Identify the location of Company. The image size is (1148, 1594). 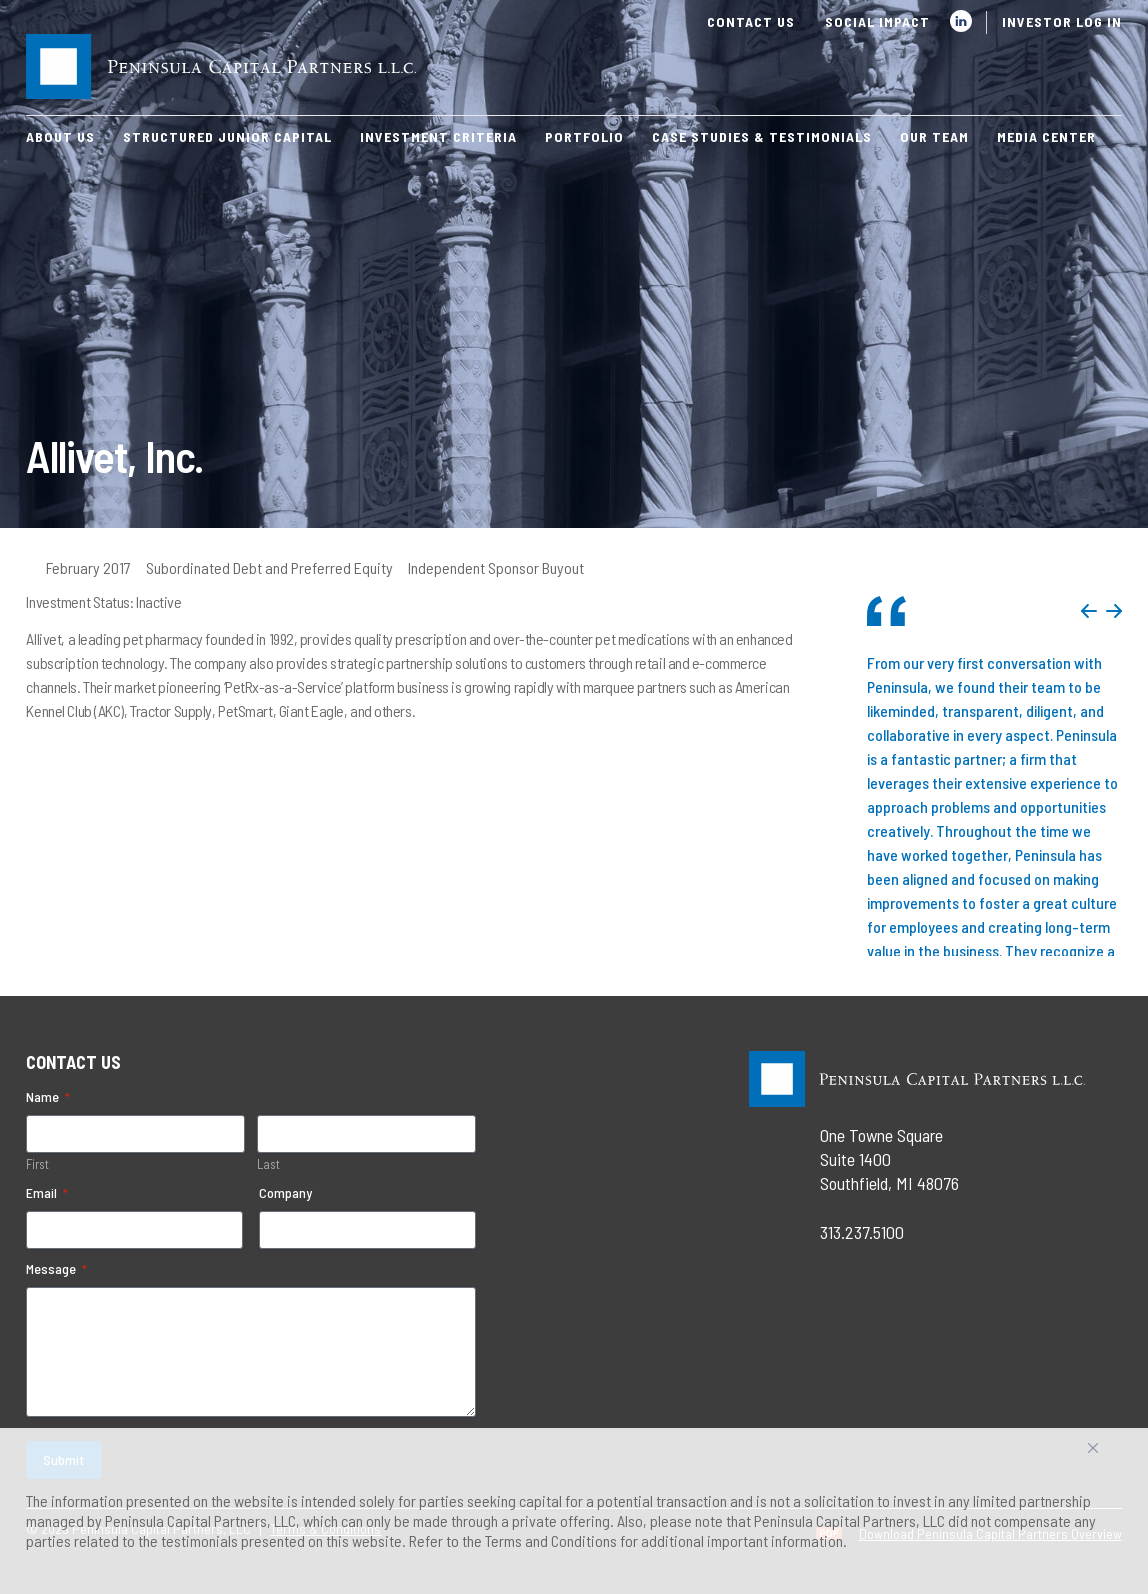
(285, 1192).